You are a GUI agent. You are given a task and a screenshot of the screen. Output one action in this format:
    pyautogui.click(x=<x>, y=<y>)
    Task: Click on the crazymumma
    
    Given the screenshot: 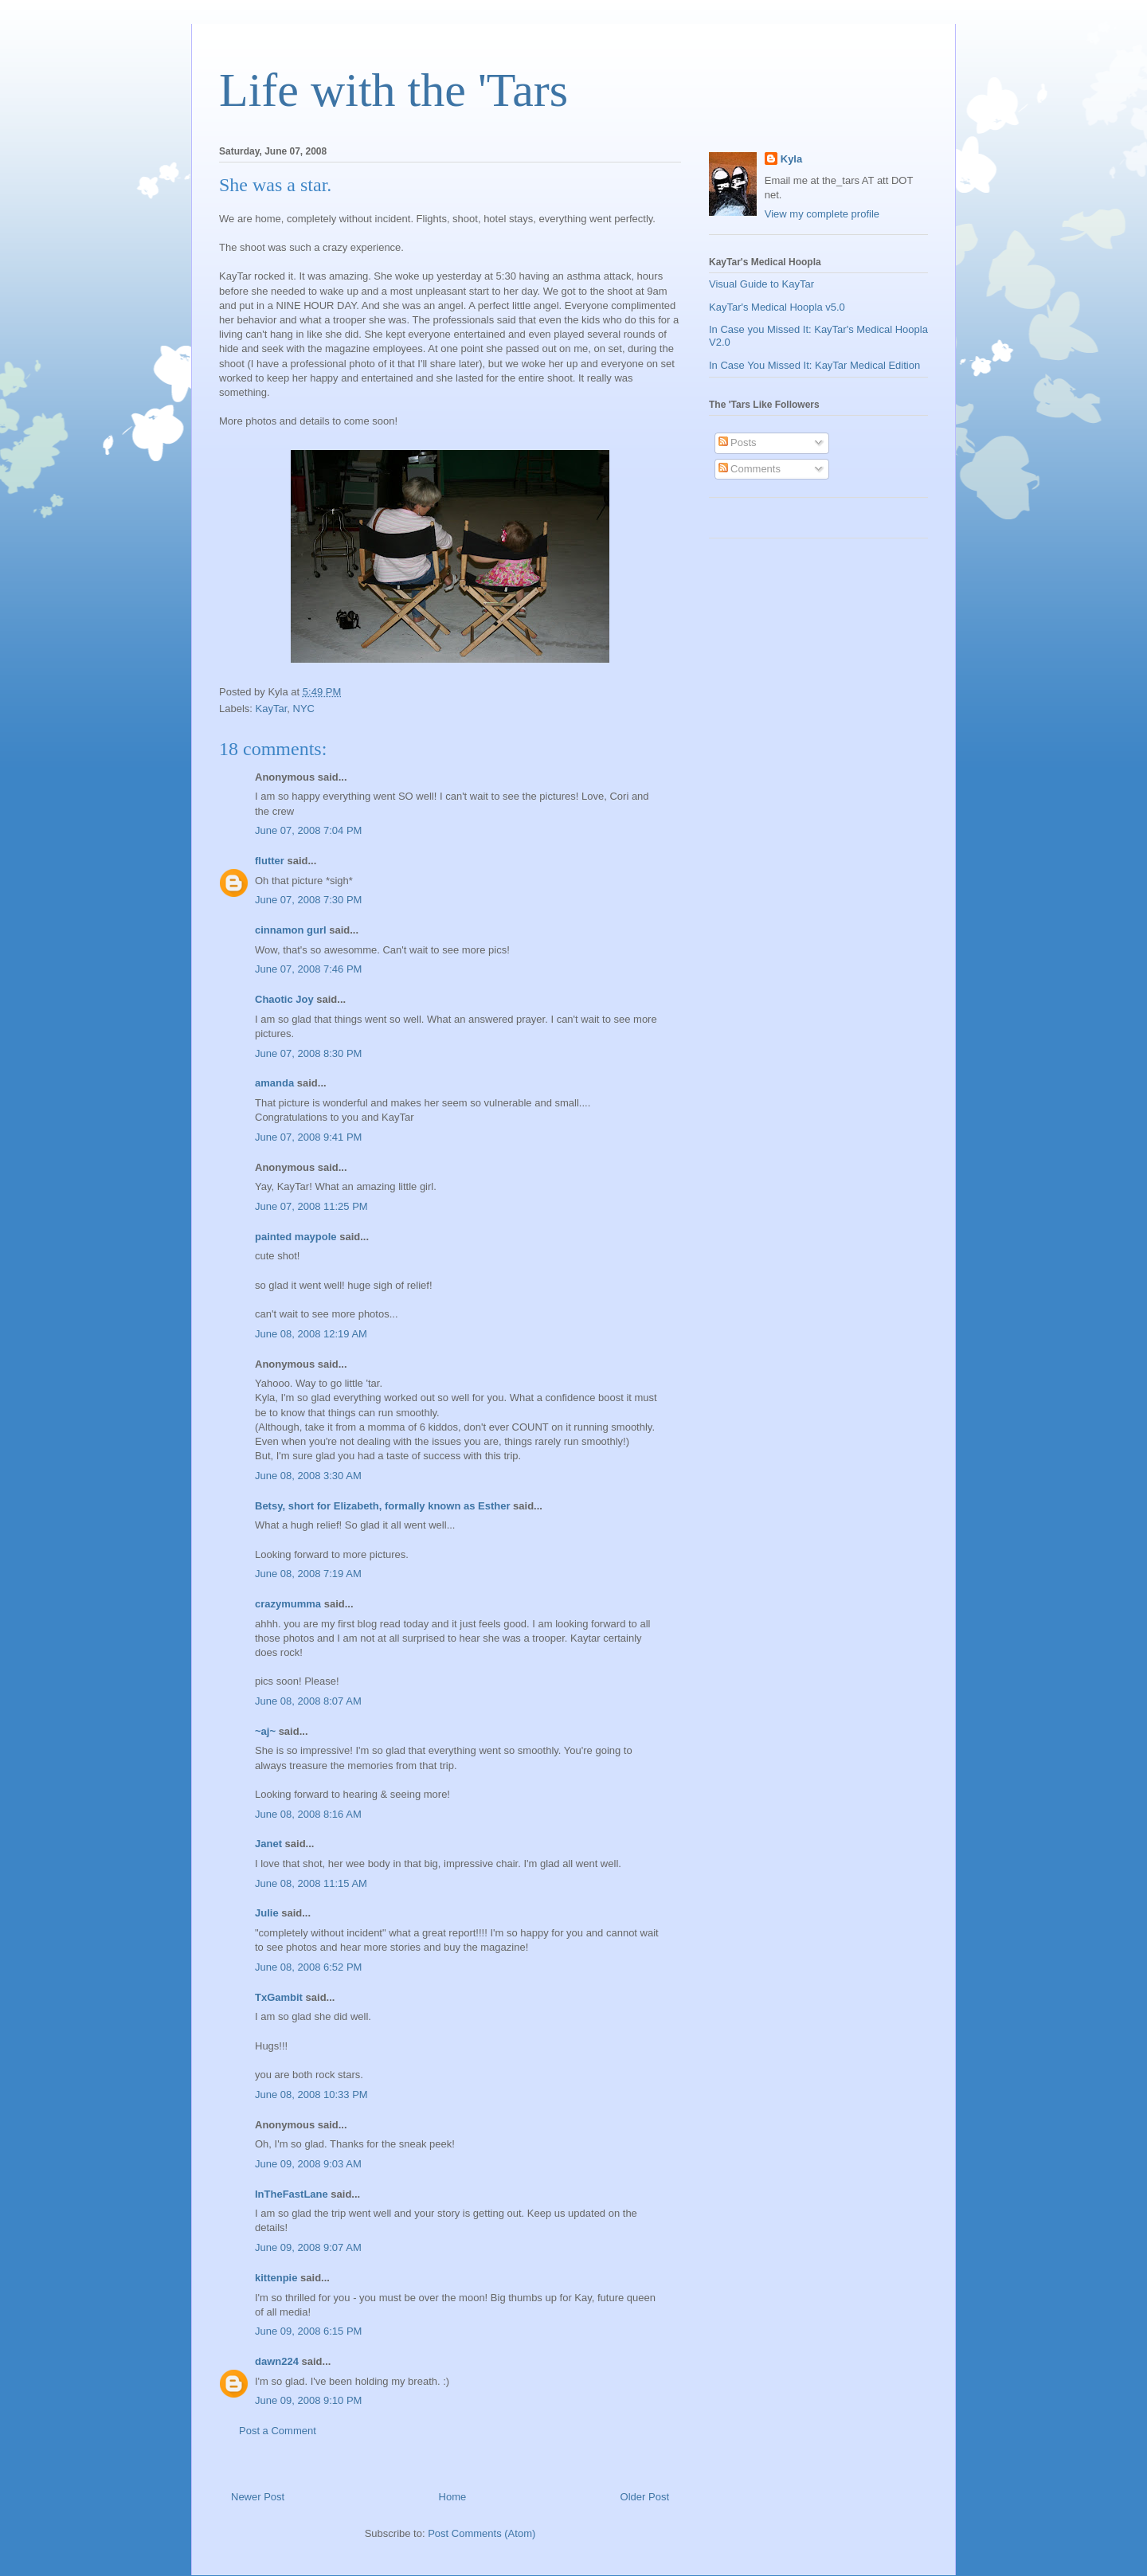 What is the action you would take?
    pyautogui.click(x=288, y=1604)
    